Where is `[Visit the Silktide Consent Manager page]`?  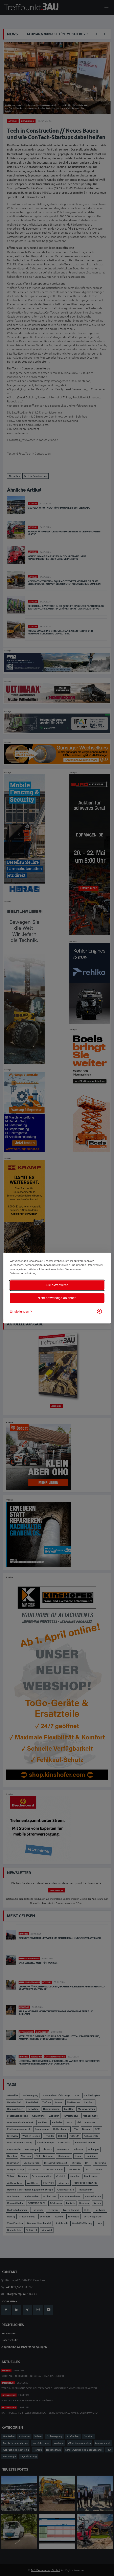 [Visit the Silktide Consent Manager page] is located at coordinates (99, 1311).